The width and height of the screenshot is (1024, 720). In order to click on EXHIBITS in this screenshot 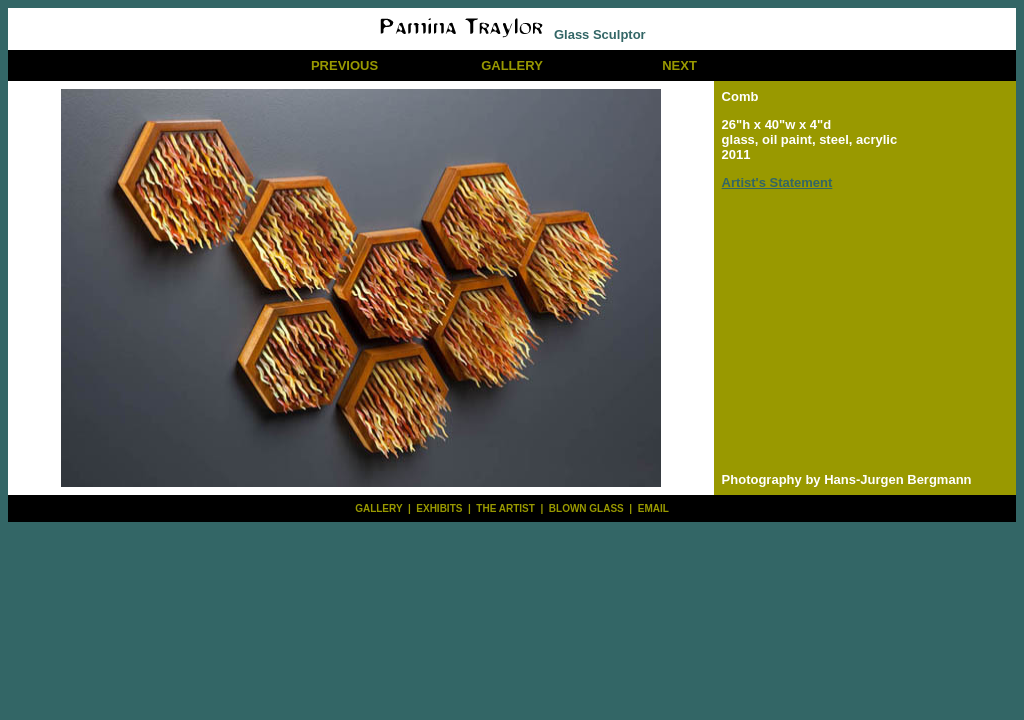, I will do `click(439, 508)`.